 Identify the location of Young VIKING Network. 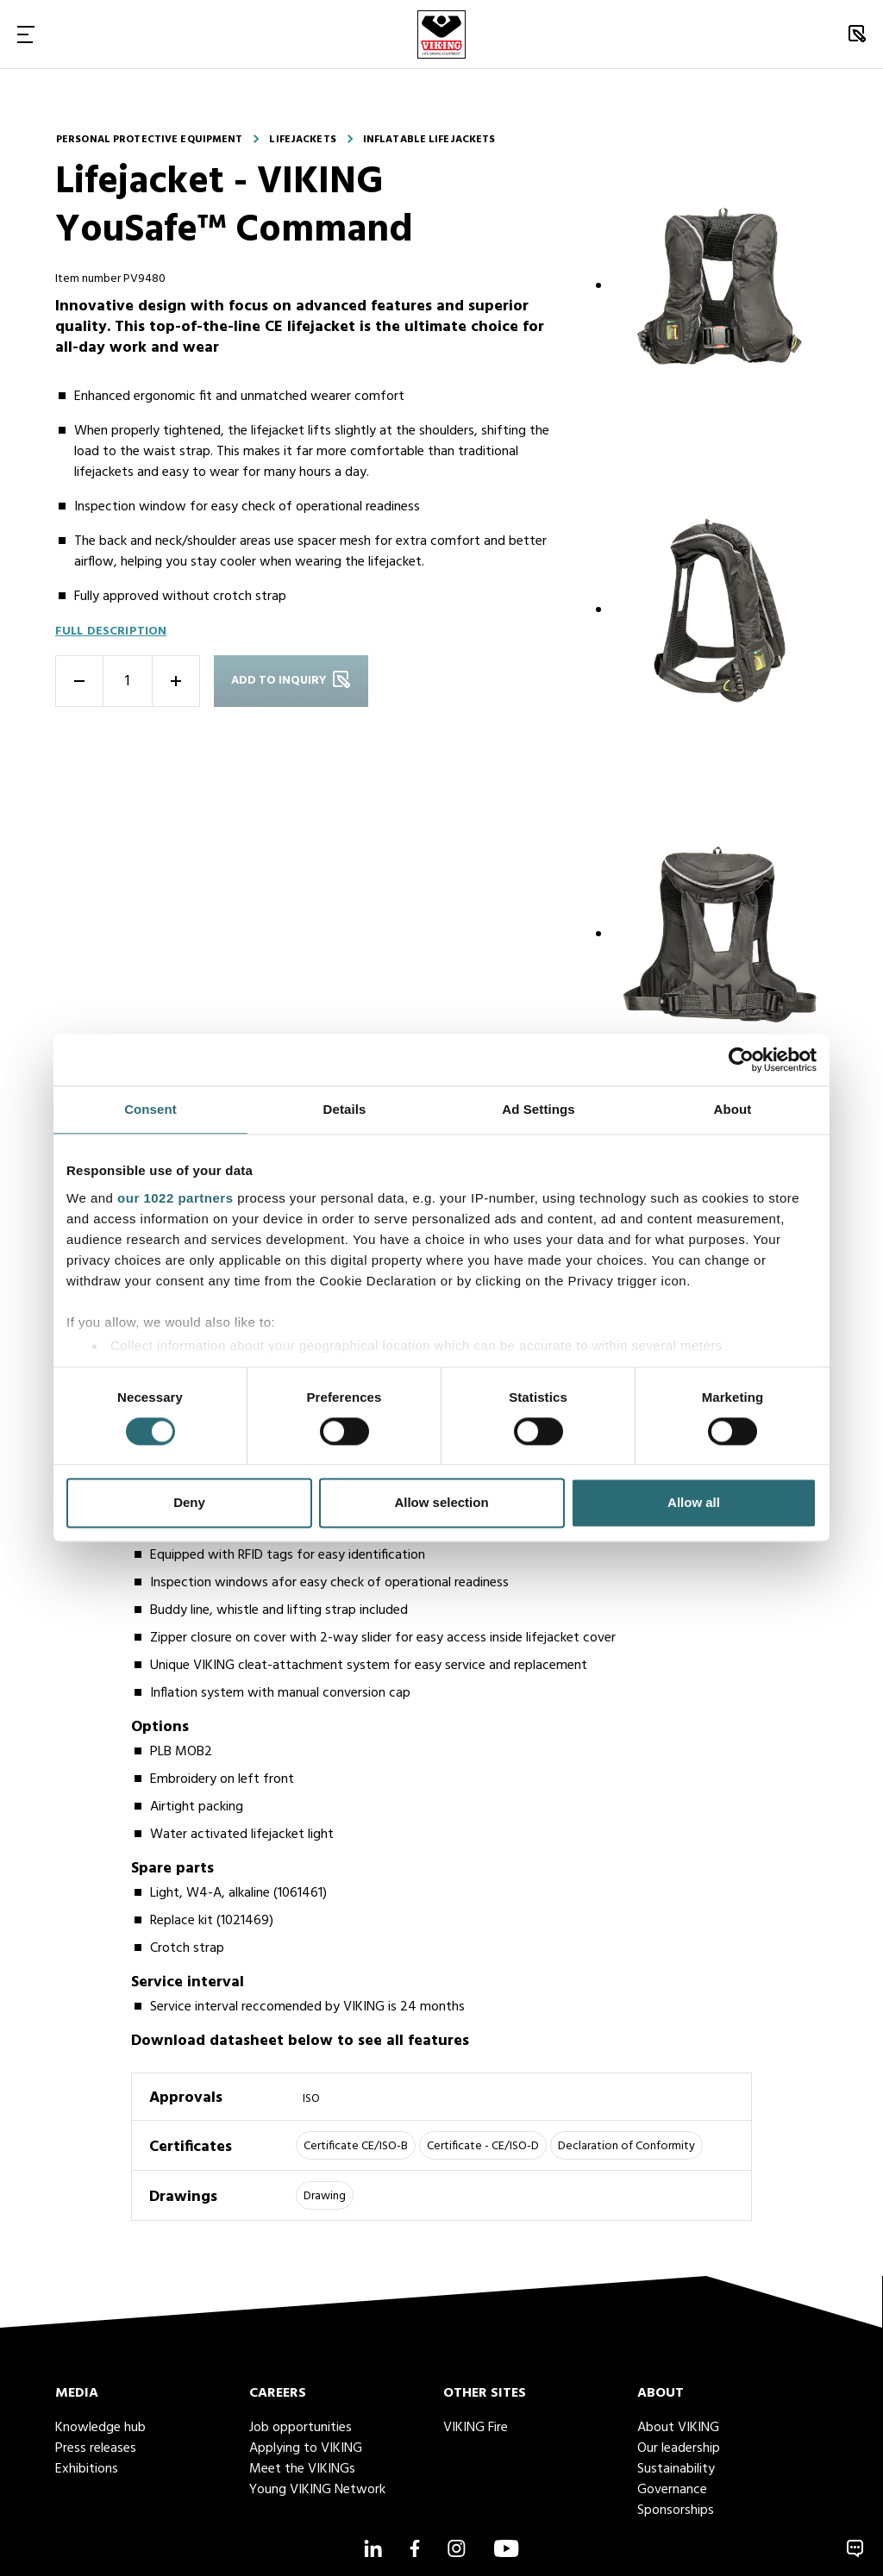
(317, 2490).